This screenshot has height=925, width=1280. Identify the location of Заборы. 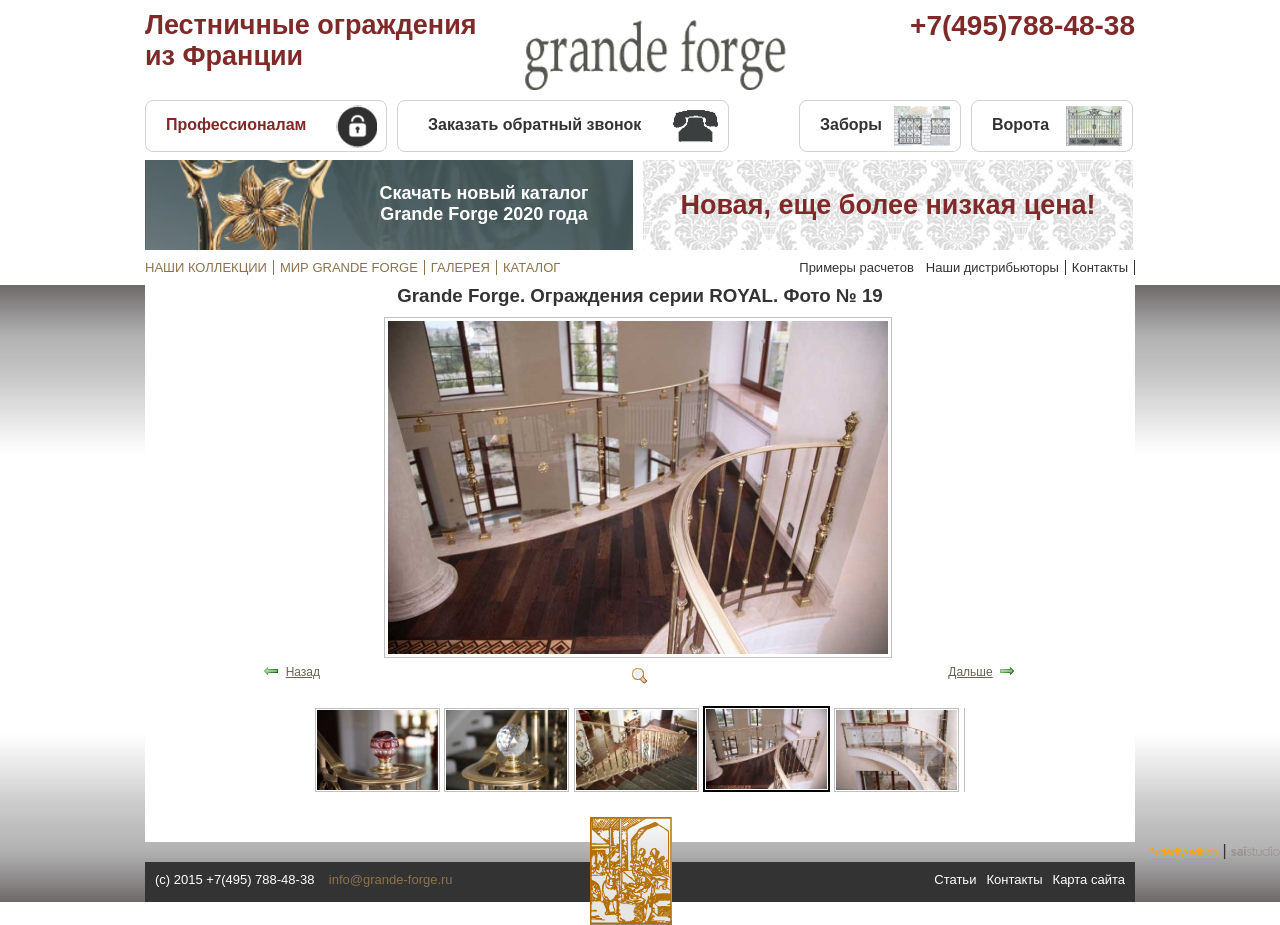
(851, 124).